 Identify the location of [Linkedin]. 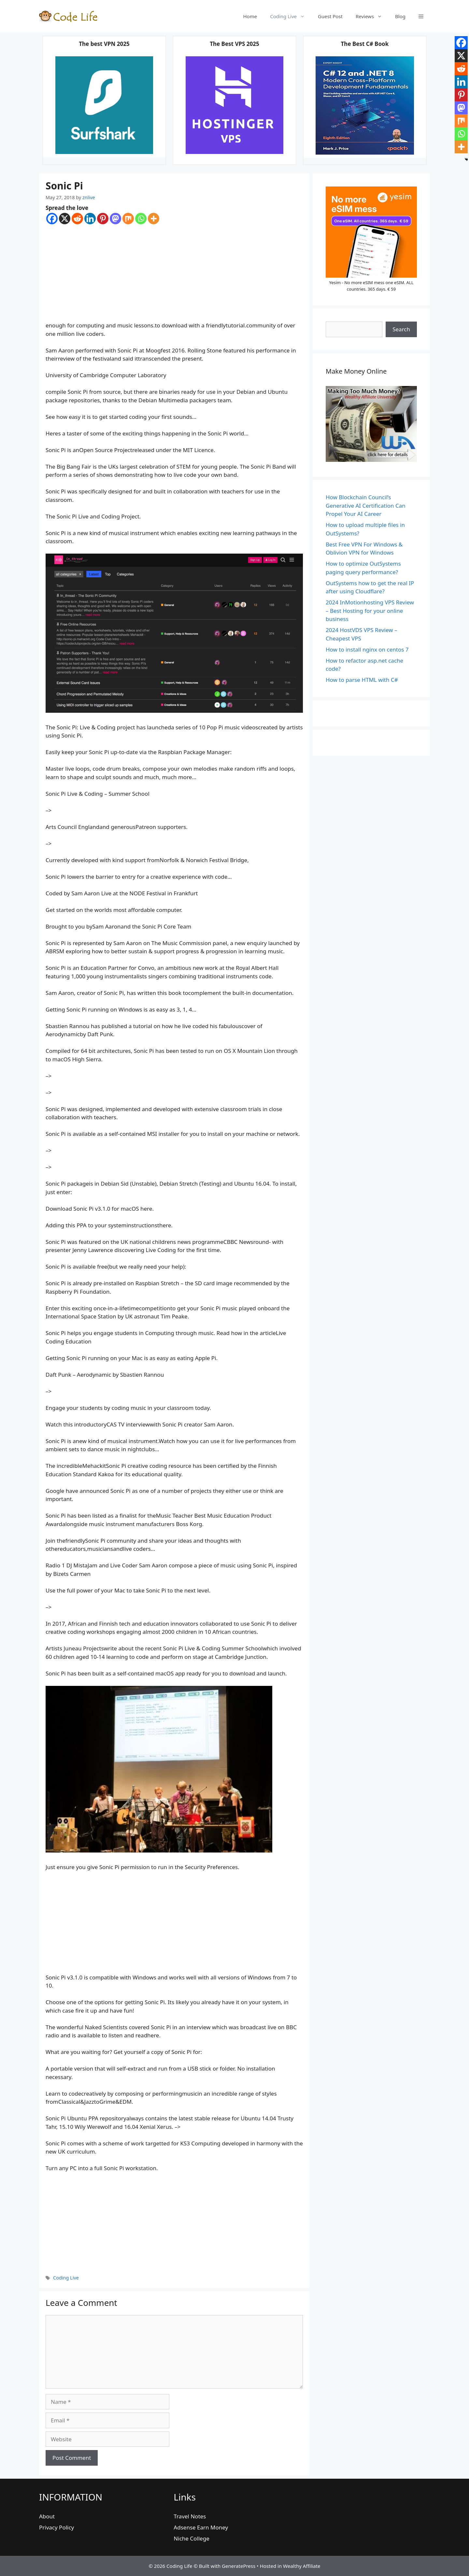
(90, 218).